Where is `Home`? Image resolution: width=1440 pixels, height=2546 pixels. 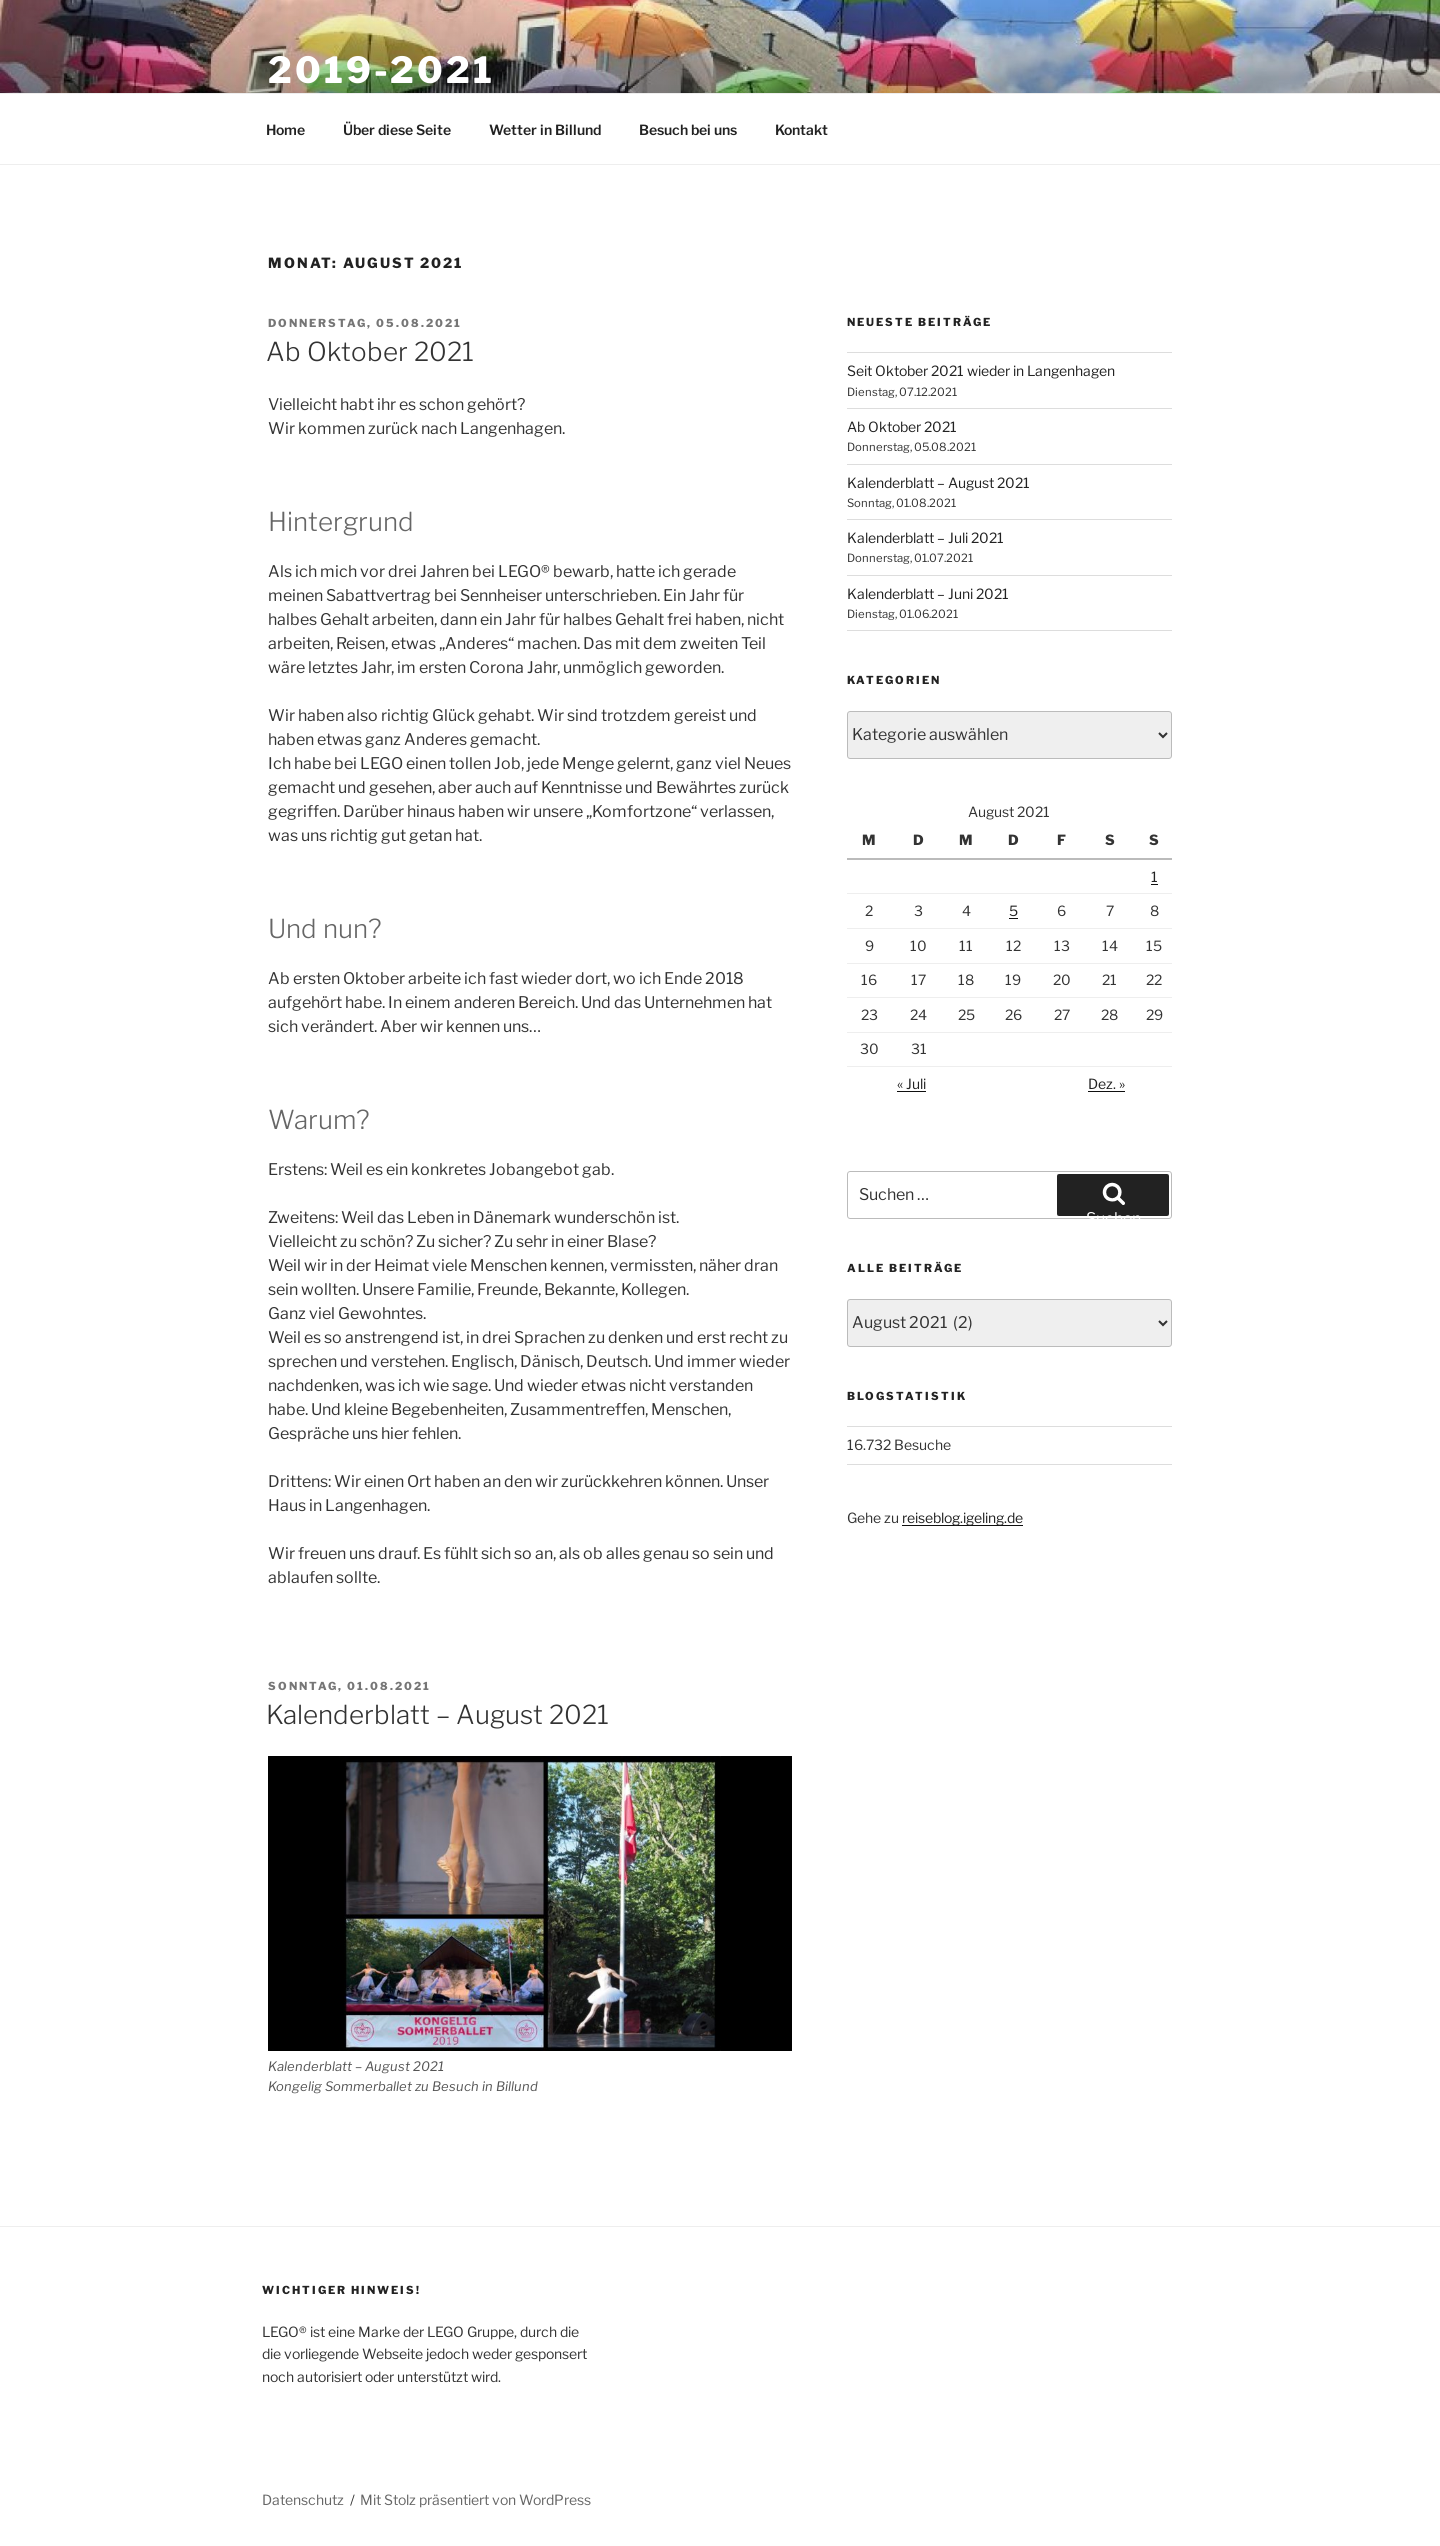 Home is located at coordinates (285, 129).